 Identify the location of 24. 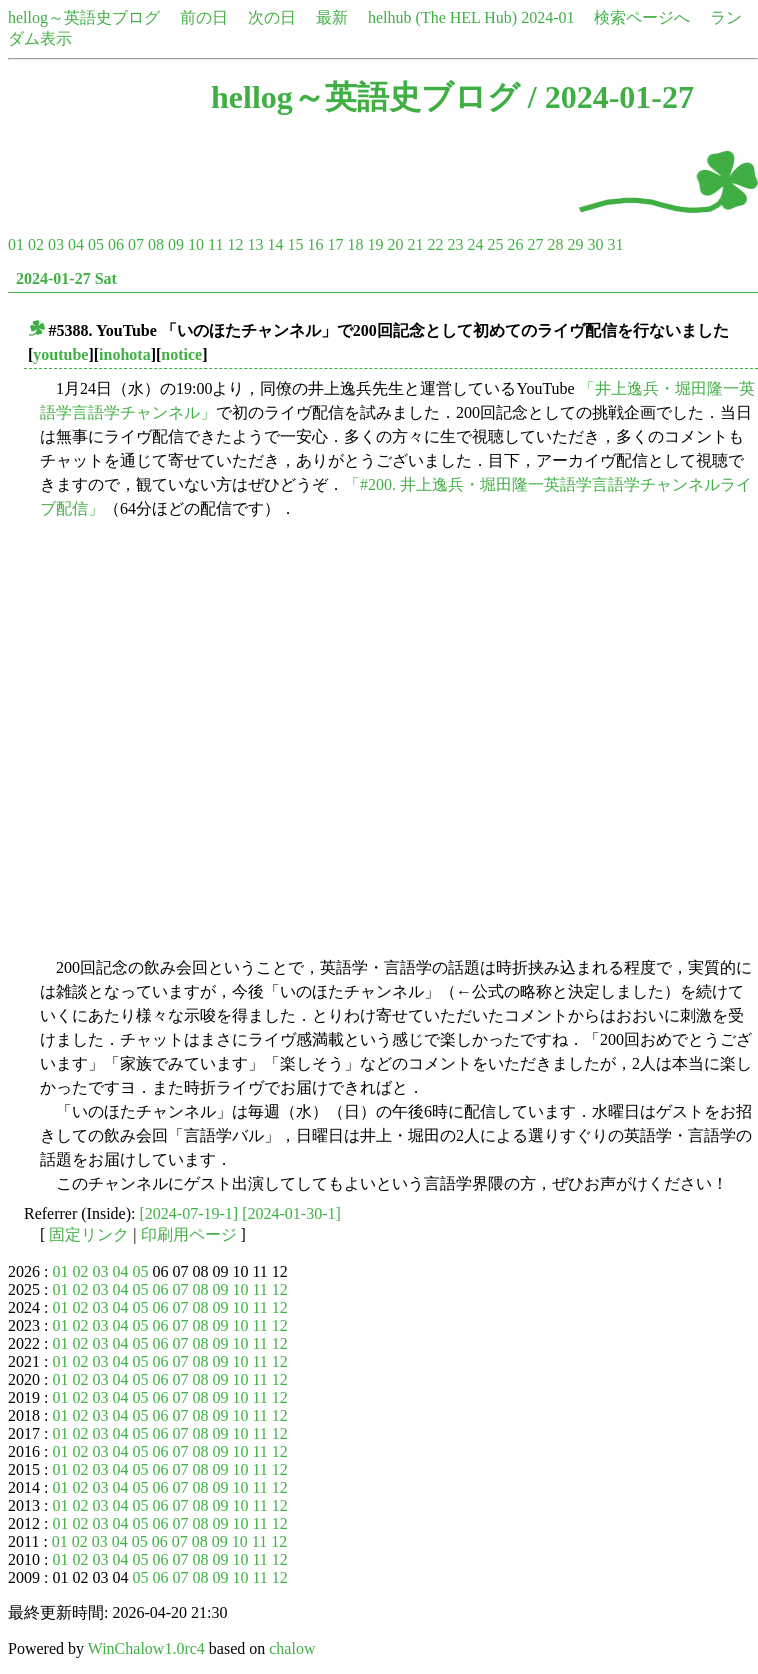
(475, 244).